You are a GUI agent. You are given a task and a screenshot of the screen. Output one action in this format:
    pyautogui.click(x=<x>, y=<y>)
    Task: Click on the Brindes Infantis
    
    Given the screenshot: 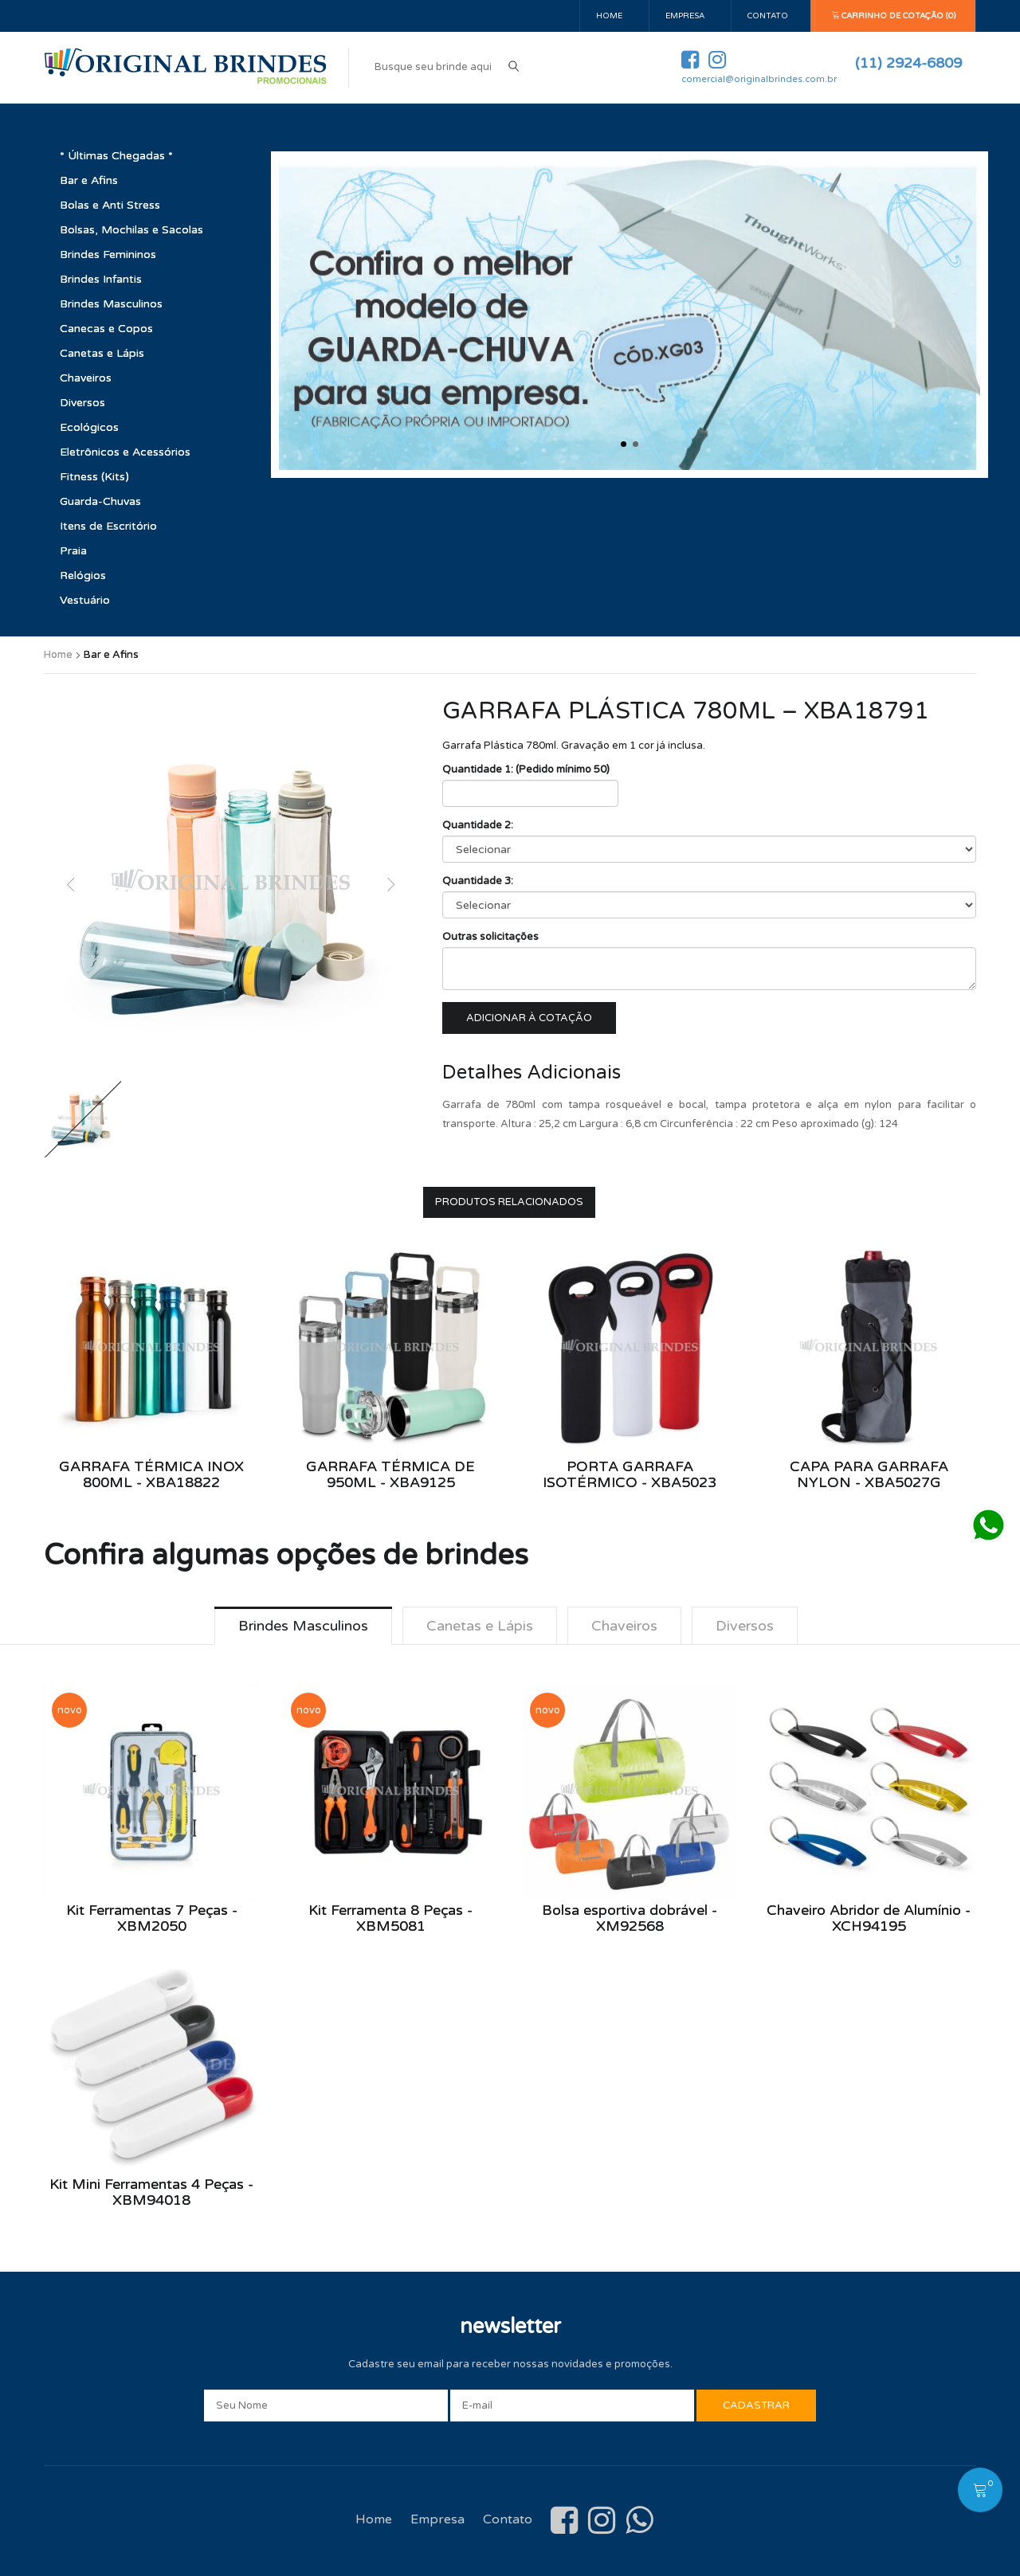 What is the action you would take?
    pyautogui.click(x=101, y=279)
    